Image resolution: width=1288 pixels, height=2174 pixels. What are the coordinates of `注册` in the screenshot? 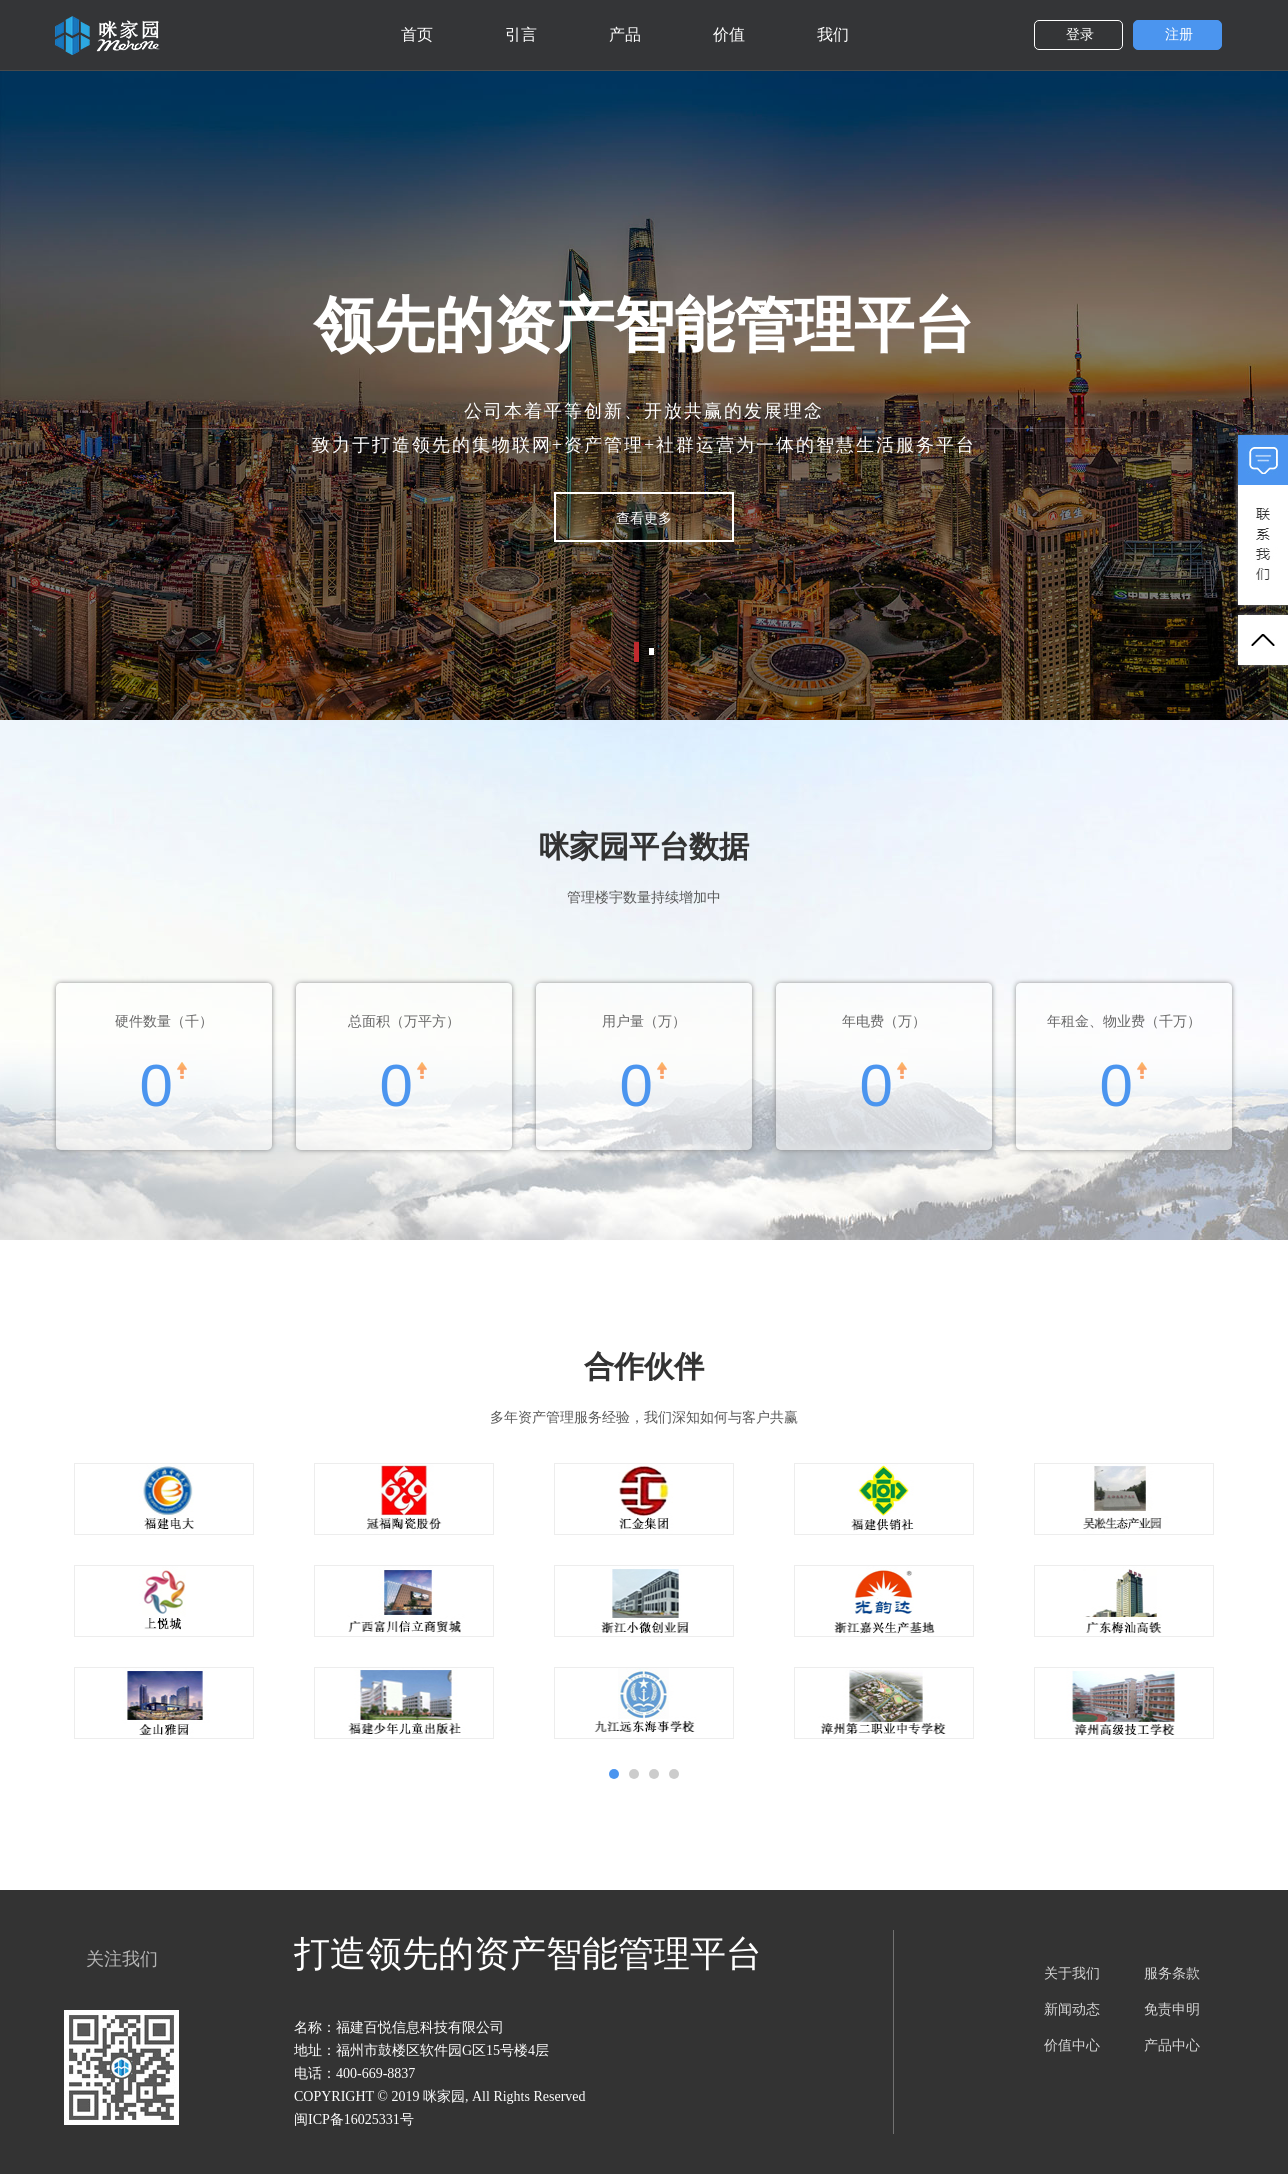 It's located at (1179, 34).